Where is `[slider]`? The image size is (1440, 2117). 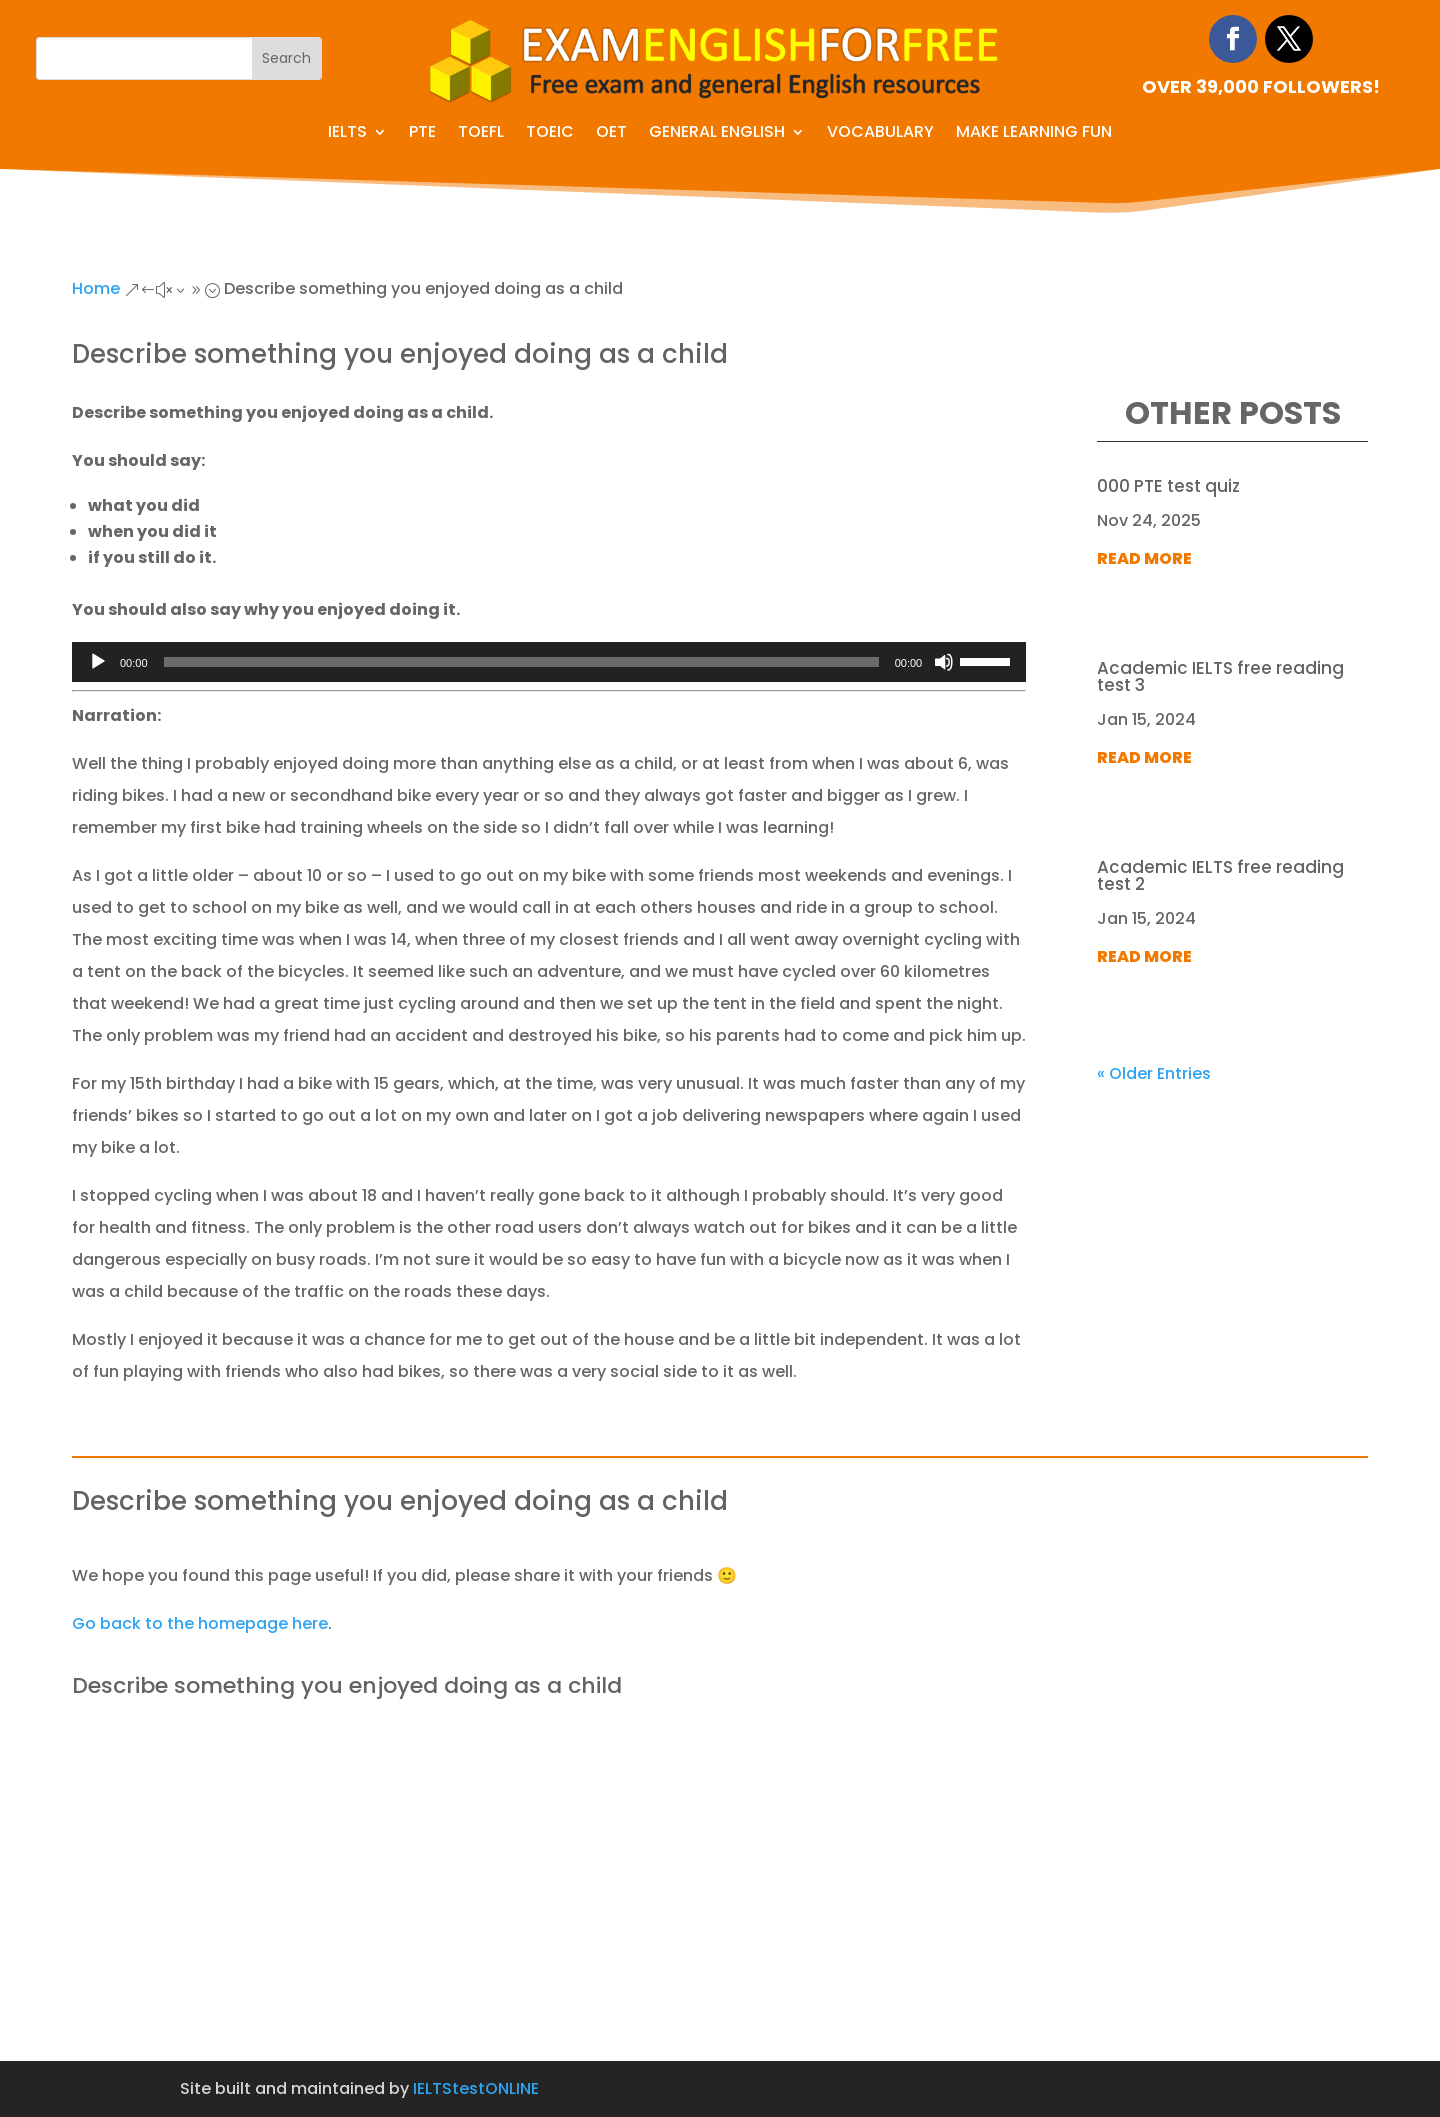
[slider] is located at coordinates (521, 662).